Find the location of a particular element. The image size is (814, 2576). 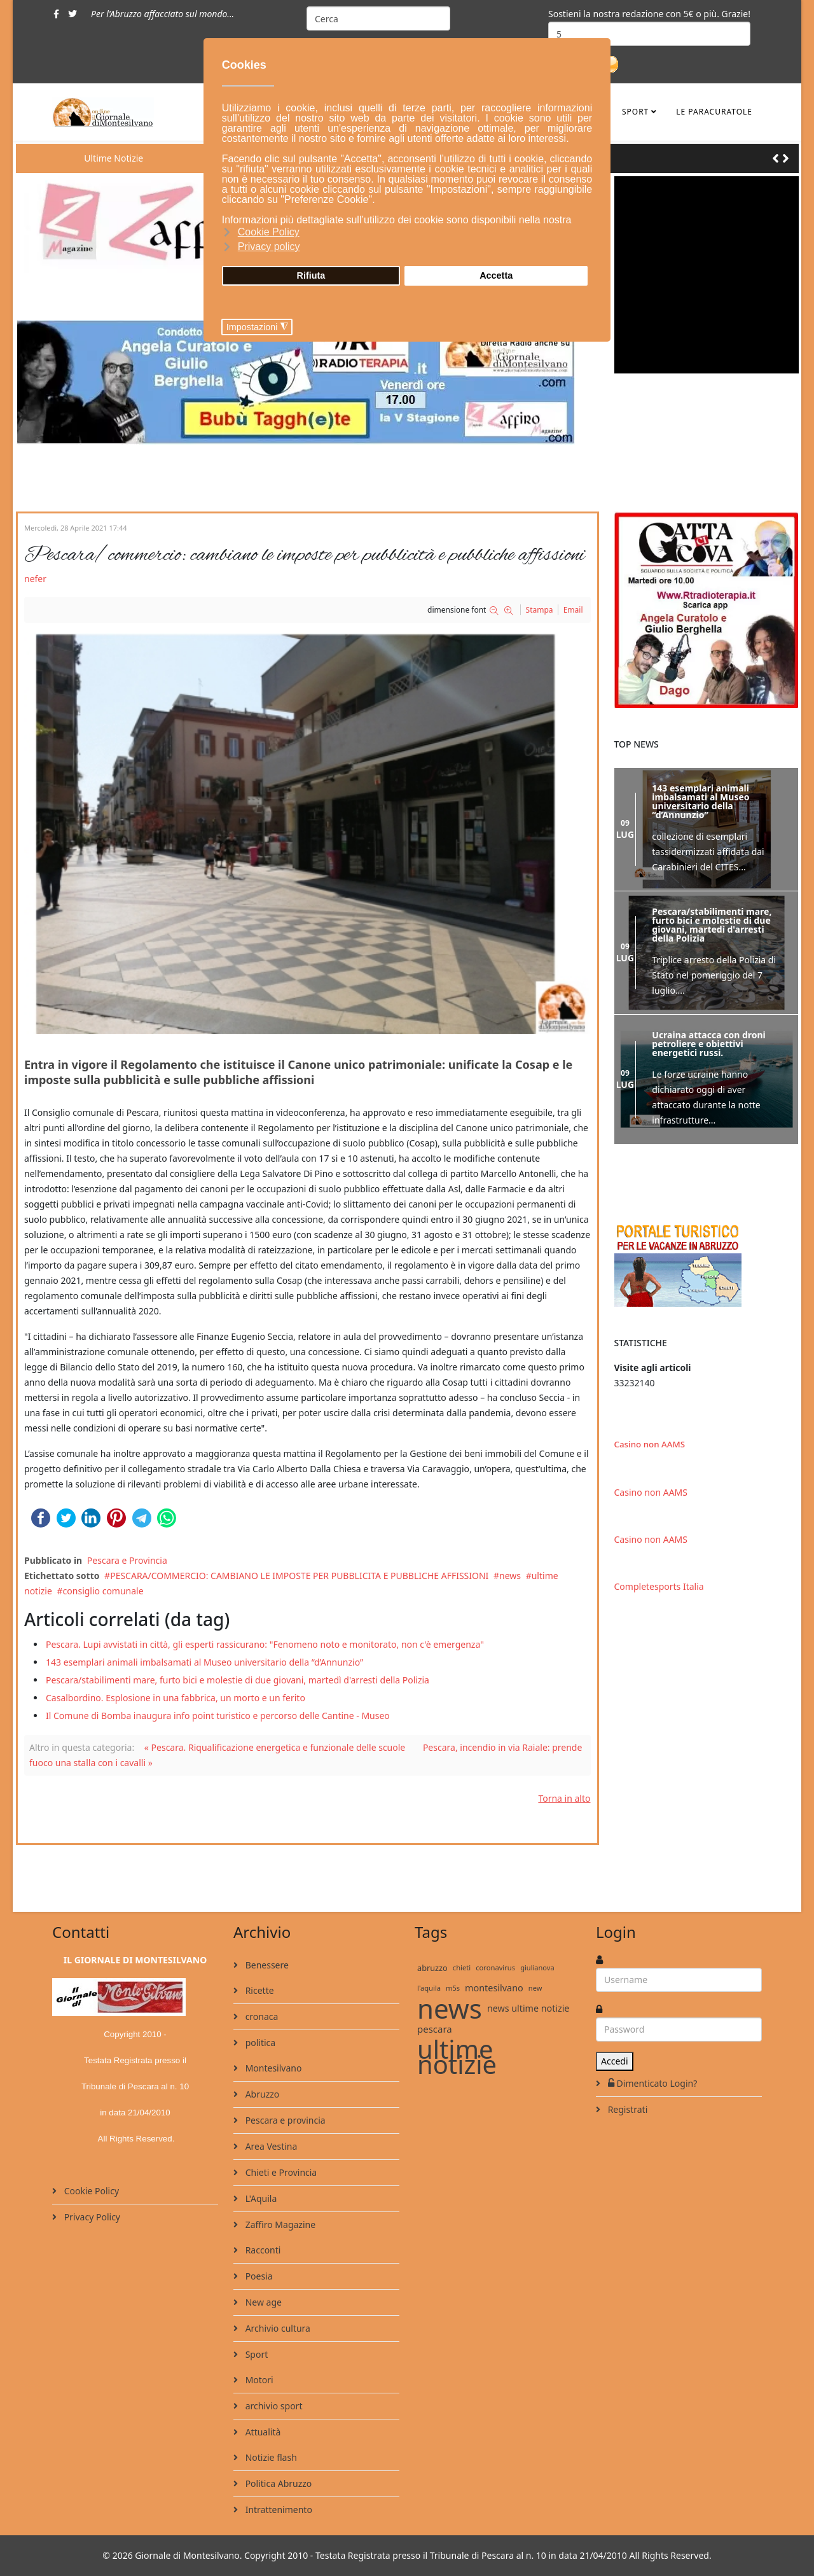

le ParaCuratole is located at coordinates (714, 111).